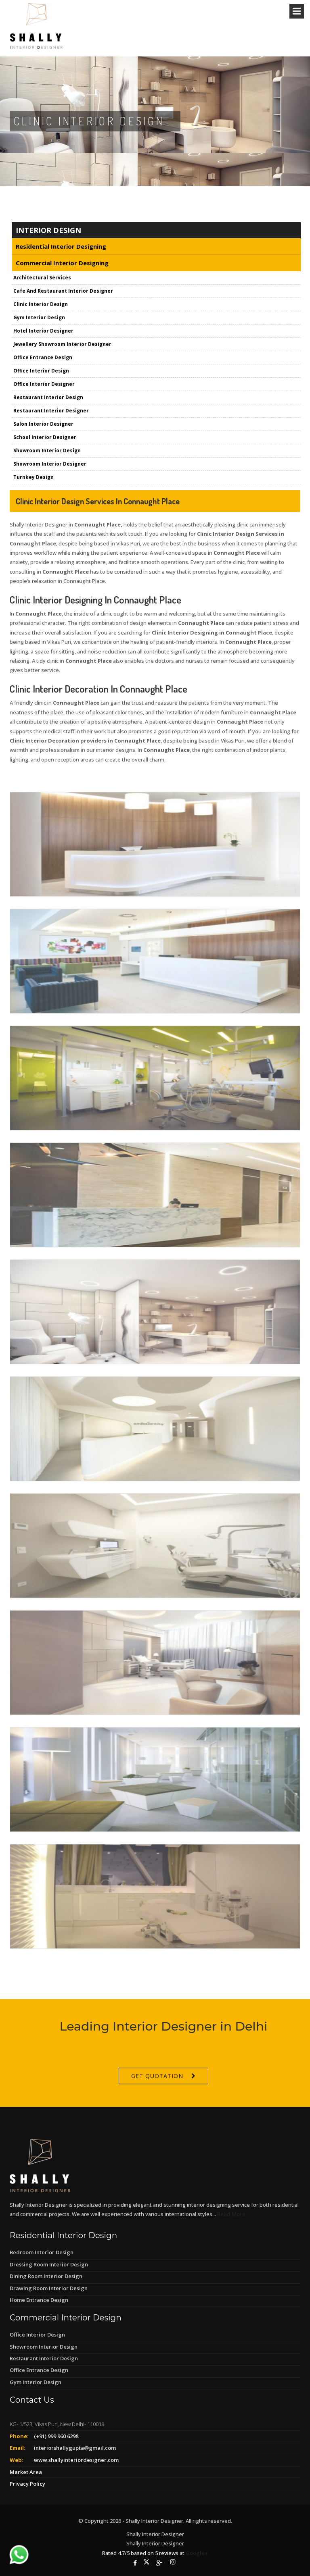 Image resolution: width=310 pixels, height=2576 pixels. Describe the element at coordinates (39, 2299) in the screenshot. I see `Home Entrance Design` at that location.